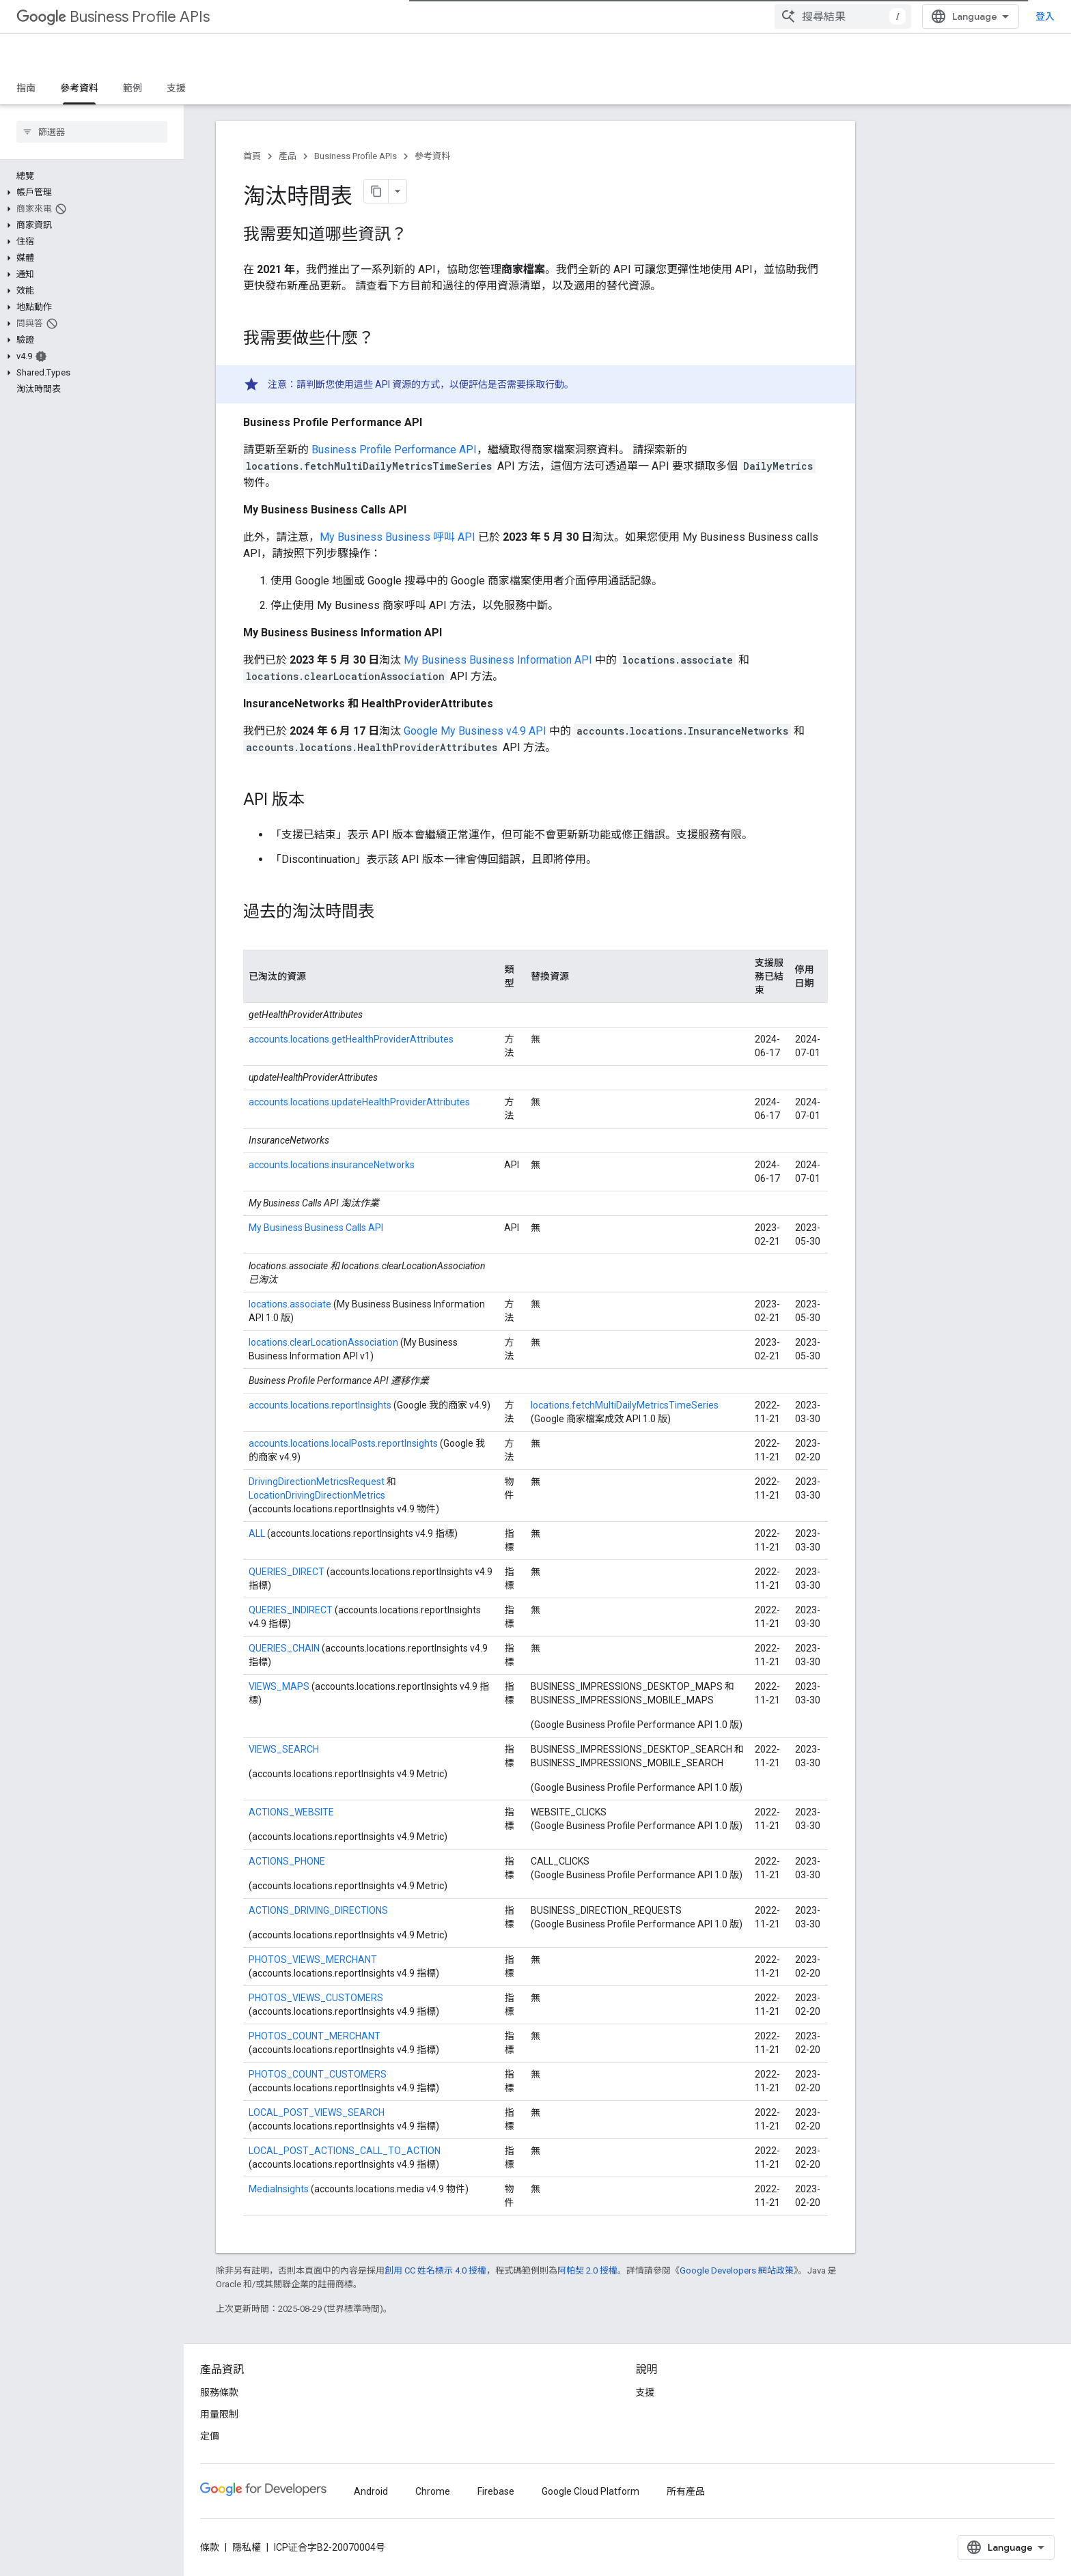 The height and width of the screenshot is (2576, 1071). I want to click on 隱私權, so click(246, 2547).